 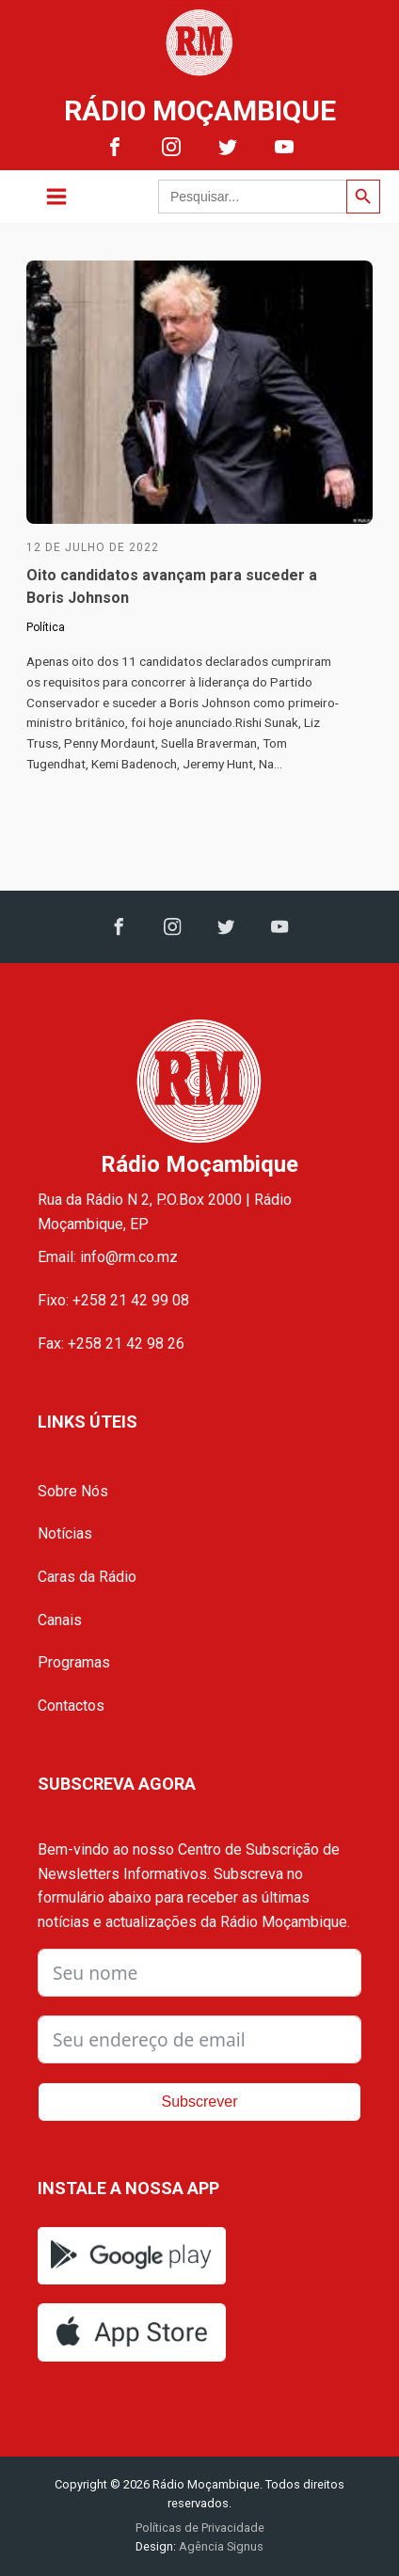 What do you see at coordinates (111, 1343) in the screenshot?
I see `Fax: +258 21 42 98 26` at bounding box center [111, 1343].